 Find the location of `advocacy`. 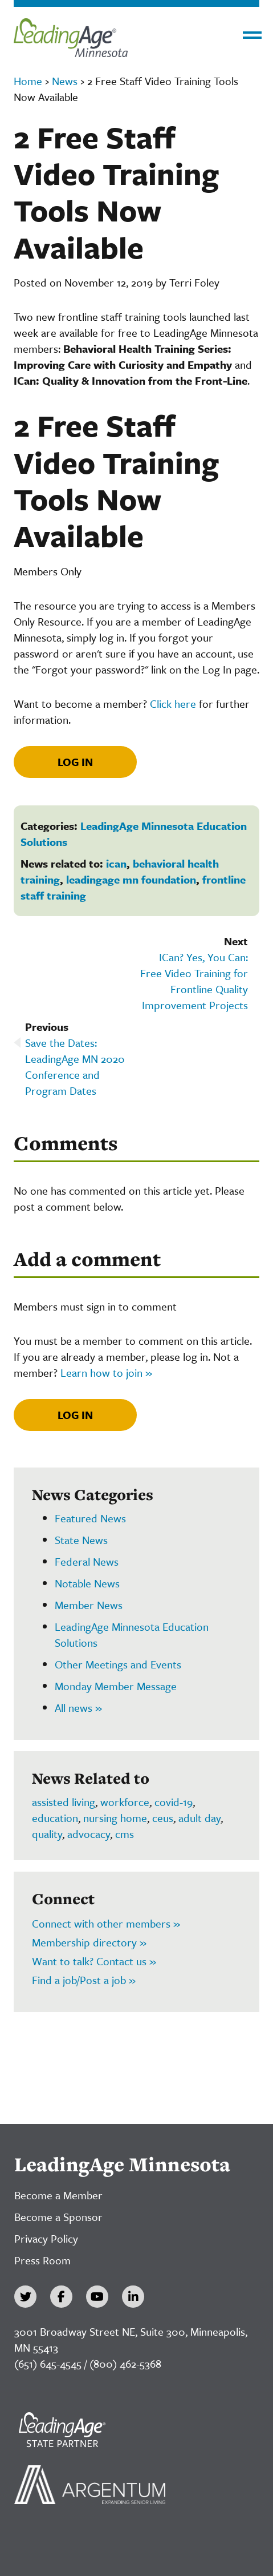

advocacy is located at coordinates (88, 1833).